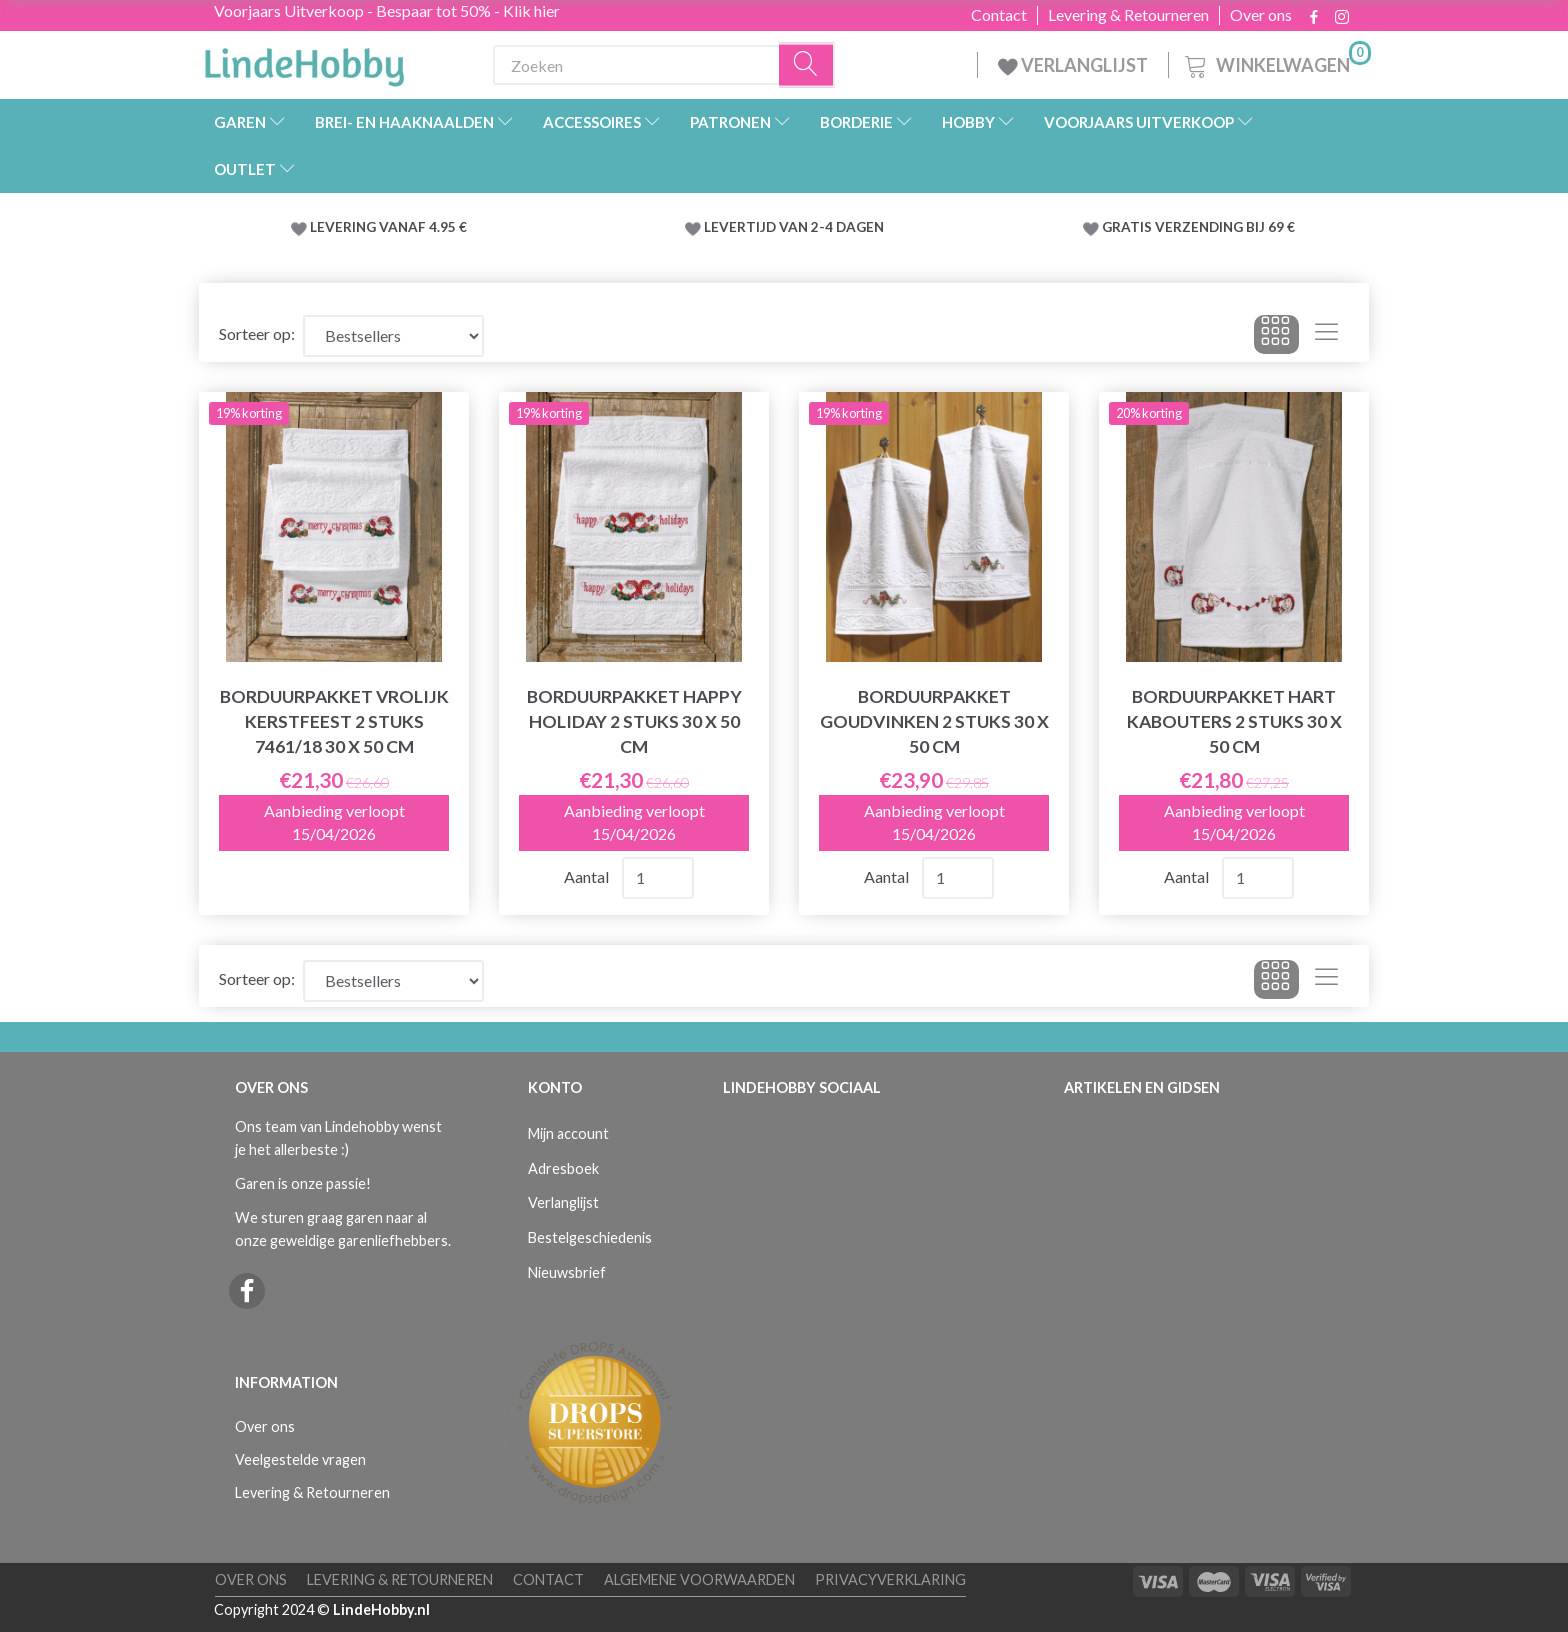 Image resolution: width=1568 pixels, height=1632 pixels. Describe the element at coordinates (387, 10) in the screenshot. I see `Voorjaars Uitverkoop - Bespaar tot 50% - Klik hier` at that location.